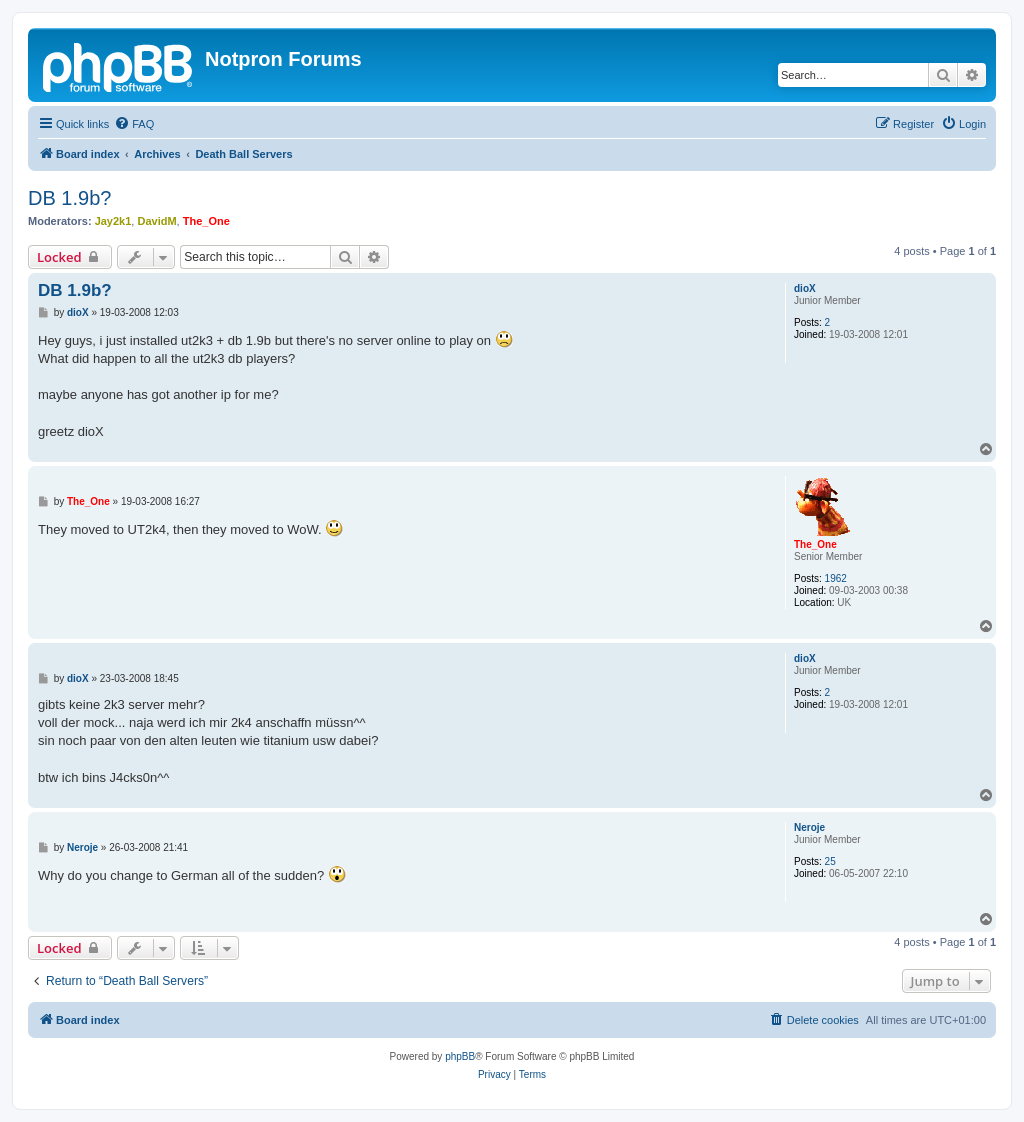 The image size is (1024, 1122). Describe the element at coordinates (113, 221) in the screenshot. I see `Jay2k1` at that location.